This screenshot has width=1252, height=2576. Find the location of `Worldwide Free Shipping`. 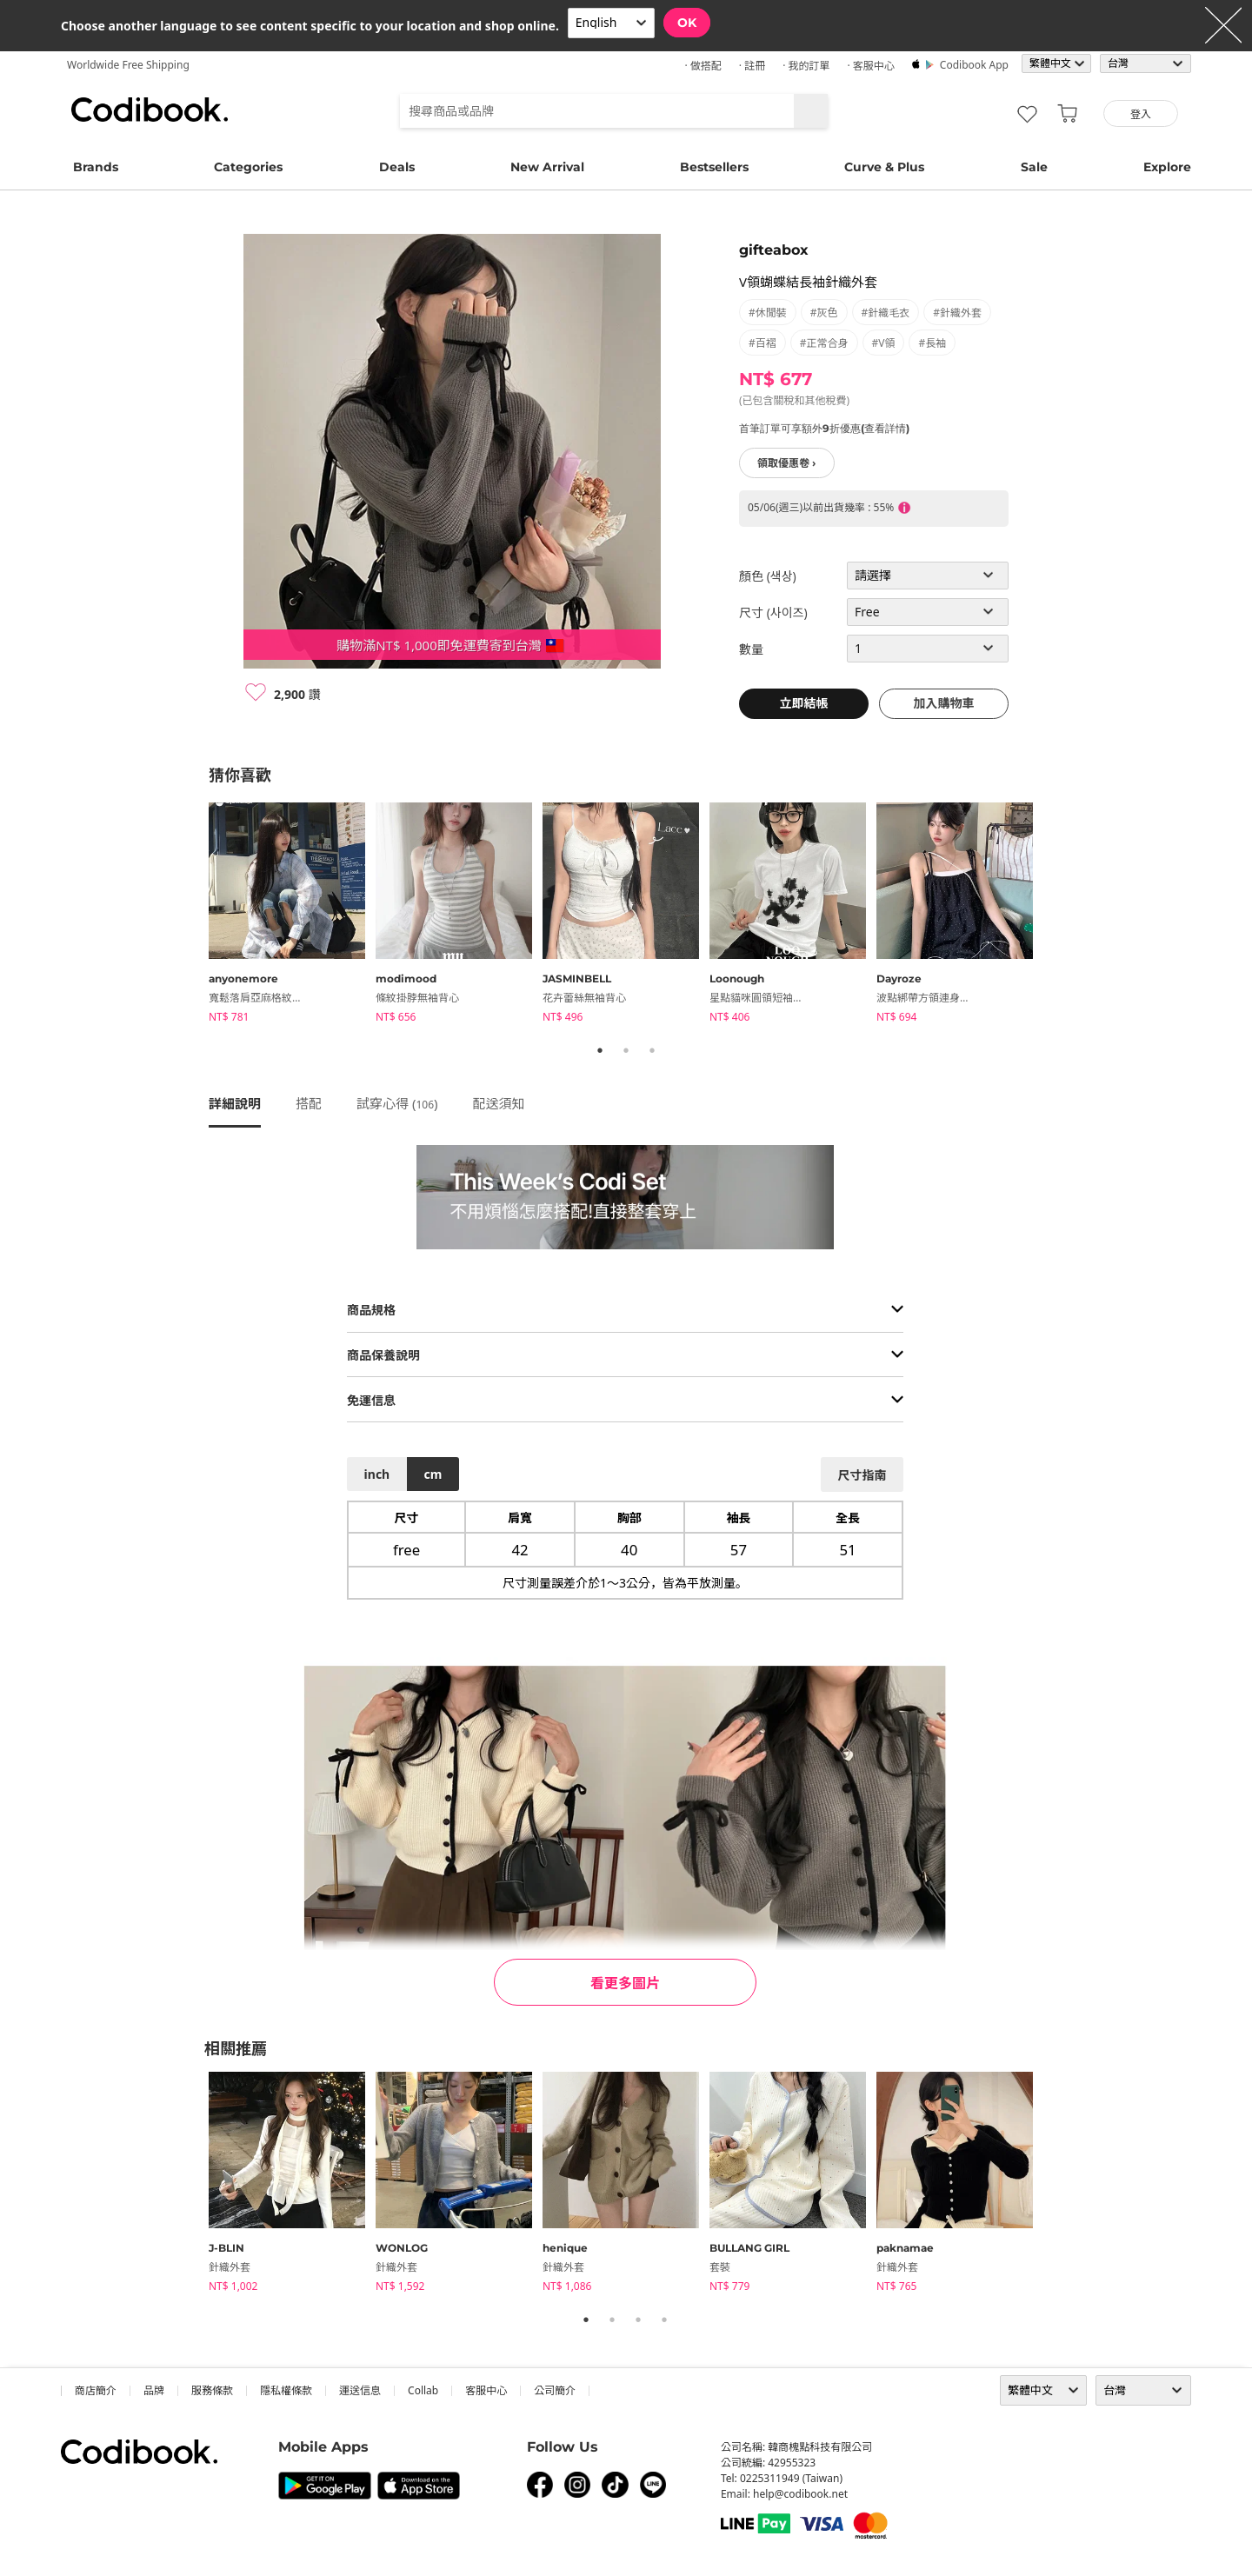

Worldwide Free Shipping is located at coordinates (128, 64).